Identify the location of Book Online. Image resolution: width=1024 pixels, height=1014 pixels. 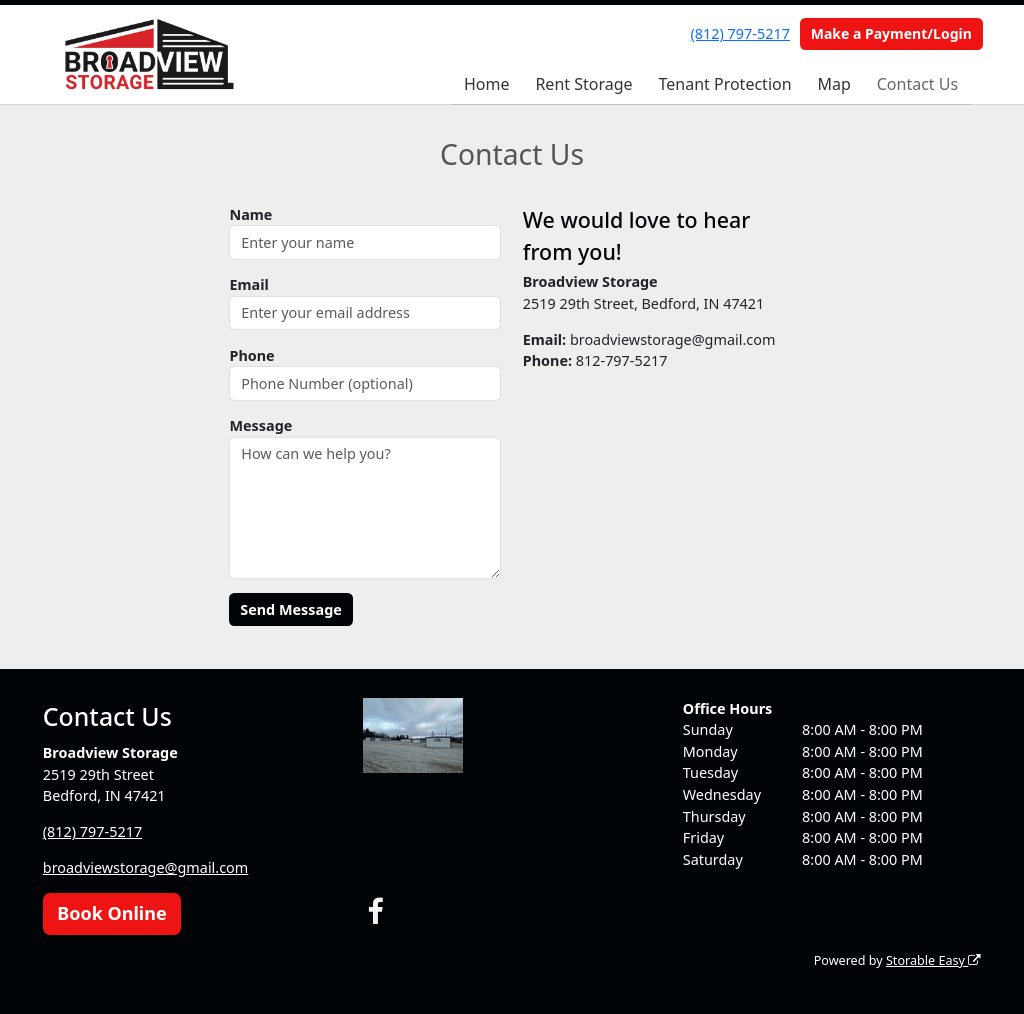
(111, 913).